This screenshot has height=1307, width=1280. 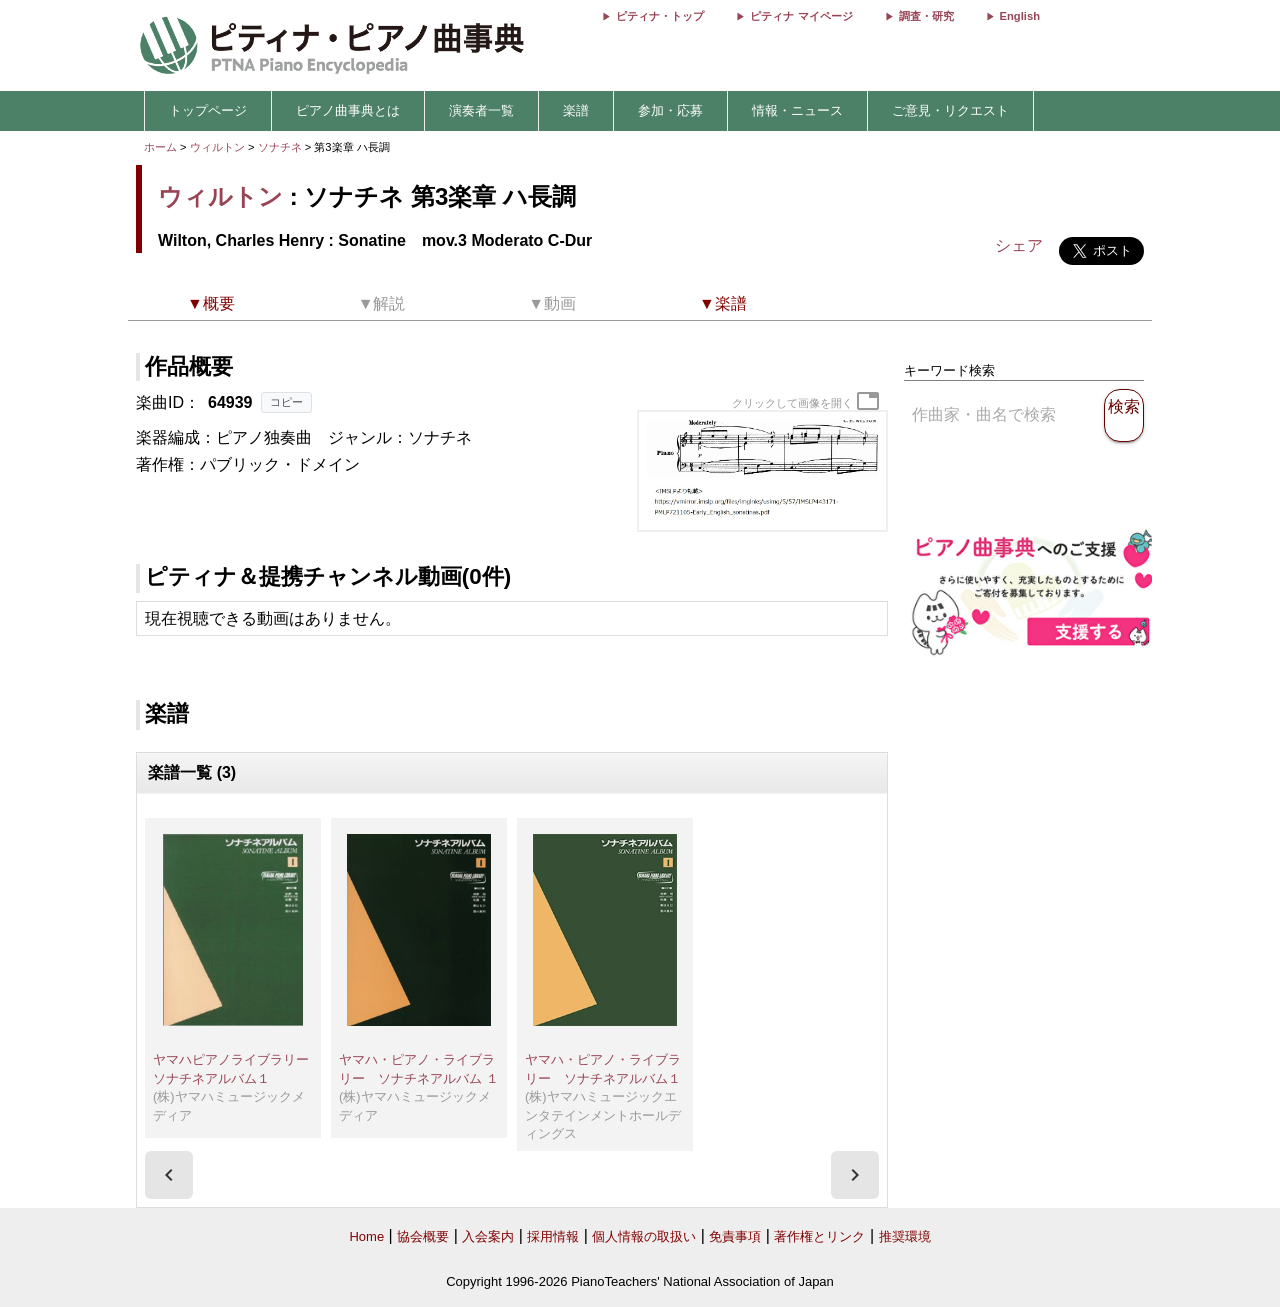 What do you see at coordinates (660, 16) in the screenshot?
I see `ピティナ・トップ` at bounding box center [660, 16].